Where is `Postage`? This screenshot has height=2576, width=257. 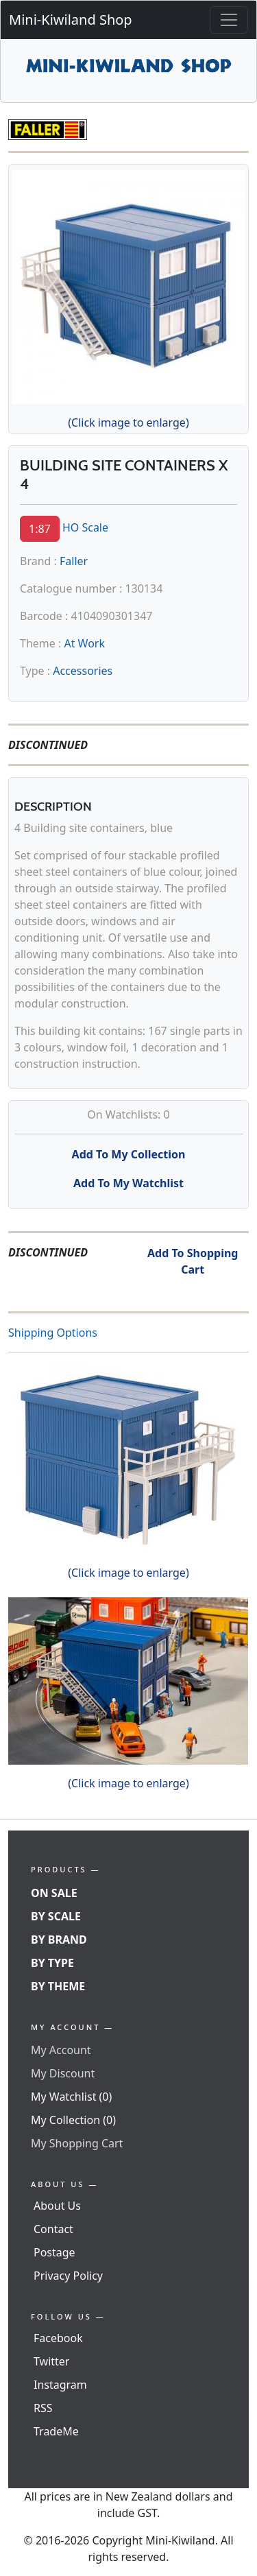 Postage is located at coordinates (54, 2252).